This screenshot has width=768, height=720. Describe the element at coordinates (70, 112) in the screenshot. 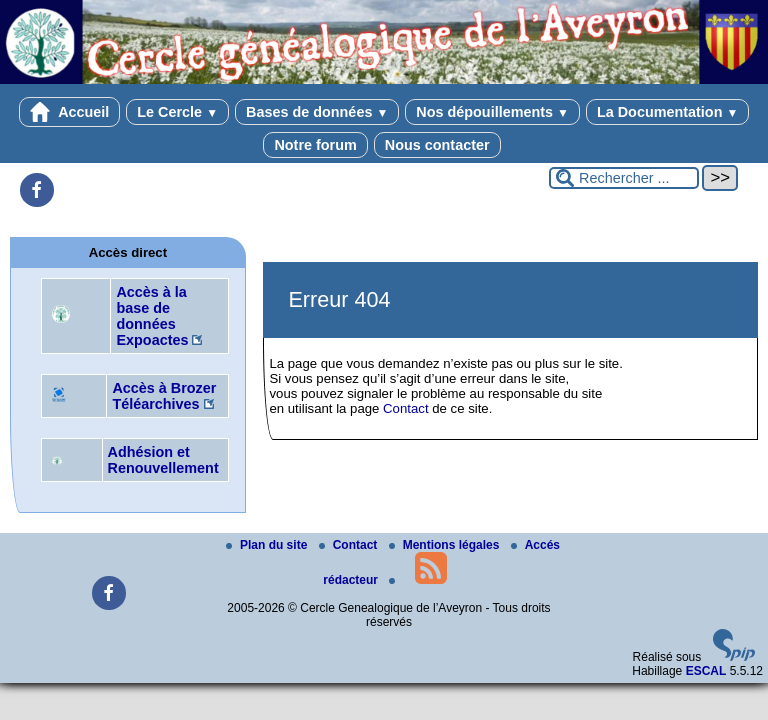

I see `Accueil` at that location.